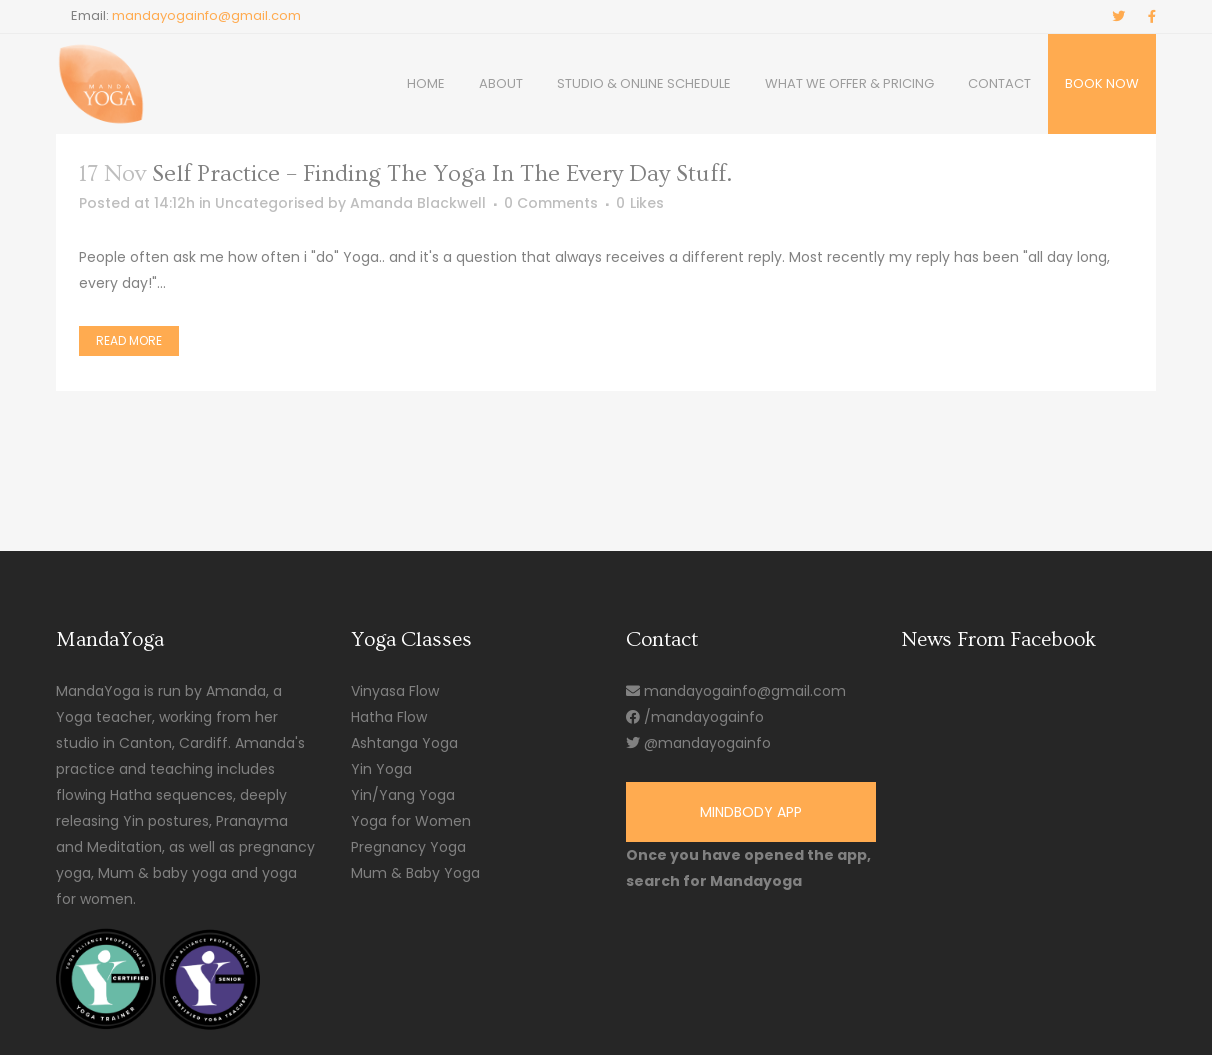 This screenshot has height=1055, width=1212. Describe the element at coordinates (269, 203) in the screenshot. I see `Uncategorised` at that location.